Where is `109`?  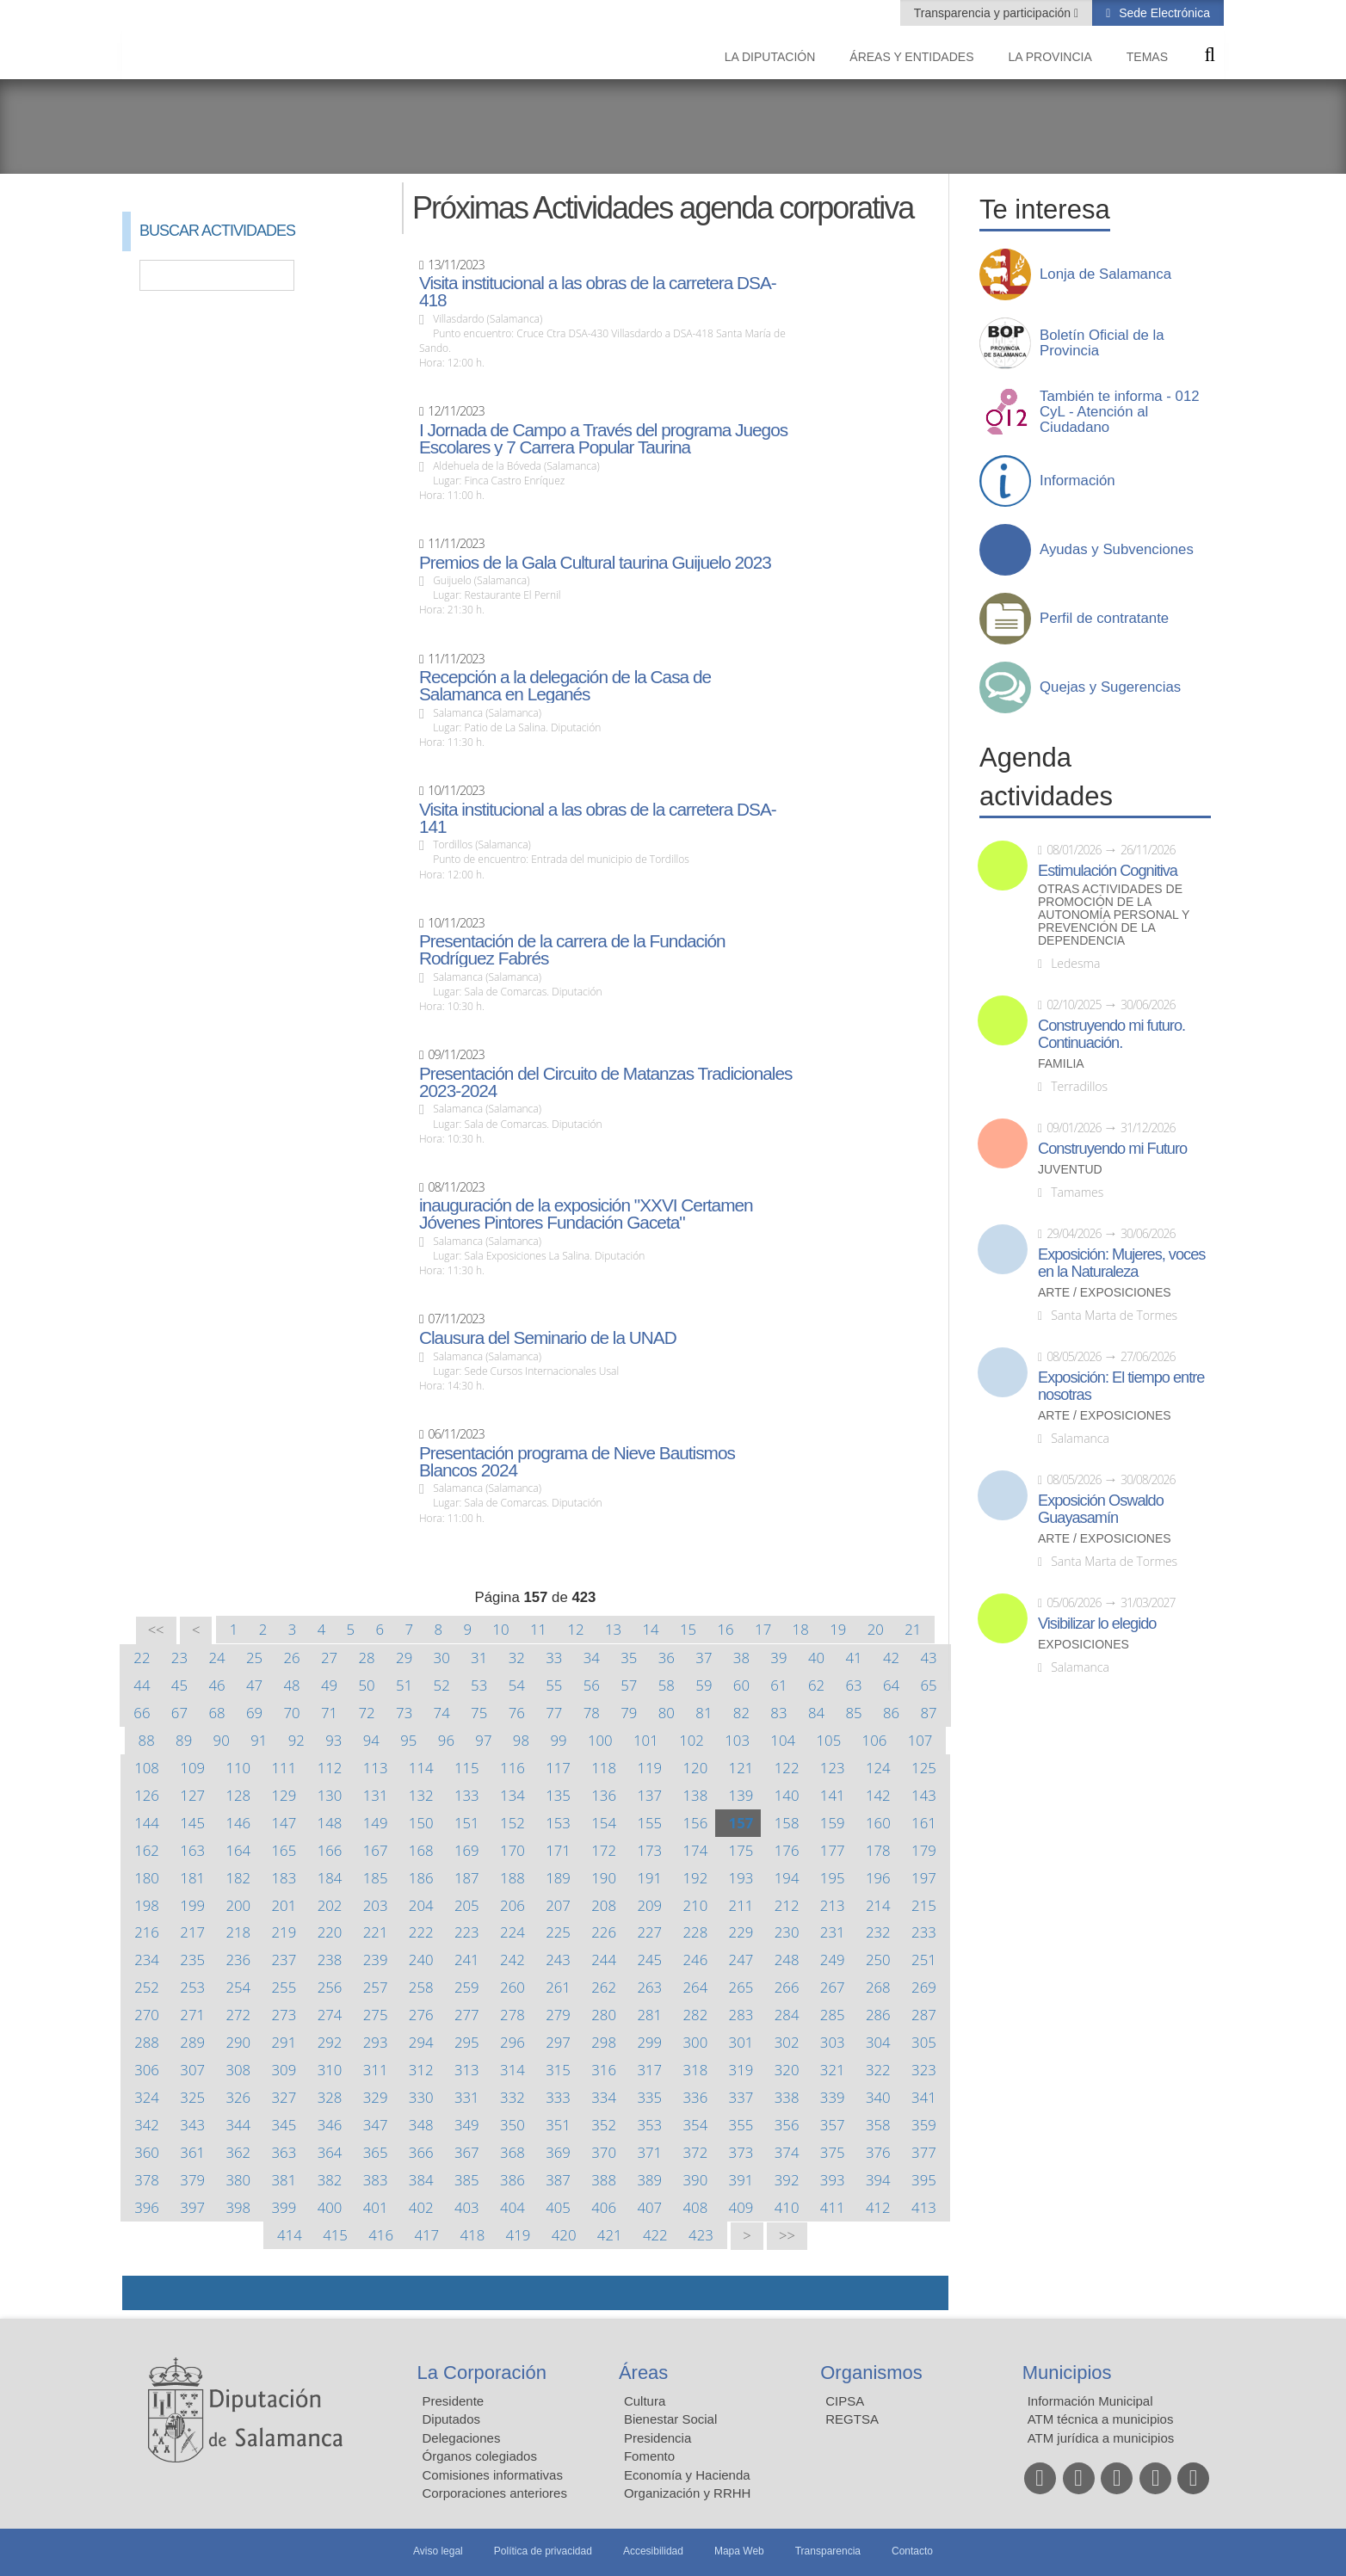 109 is located at coordinates (192, 1768).